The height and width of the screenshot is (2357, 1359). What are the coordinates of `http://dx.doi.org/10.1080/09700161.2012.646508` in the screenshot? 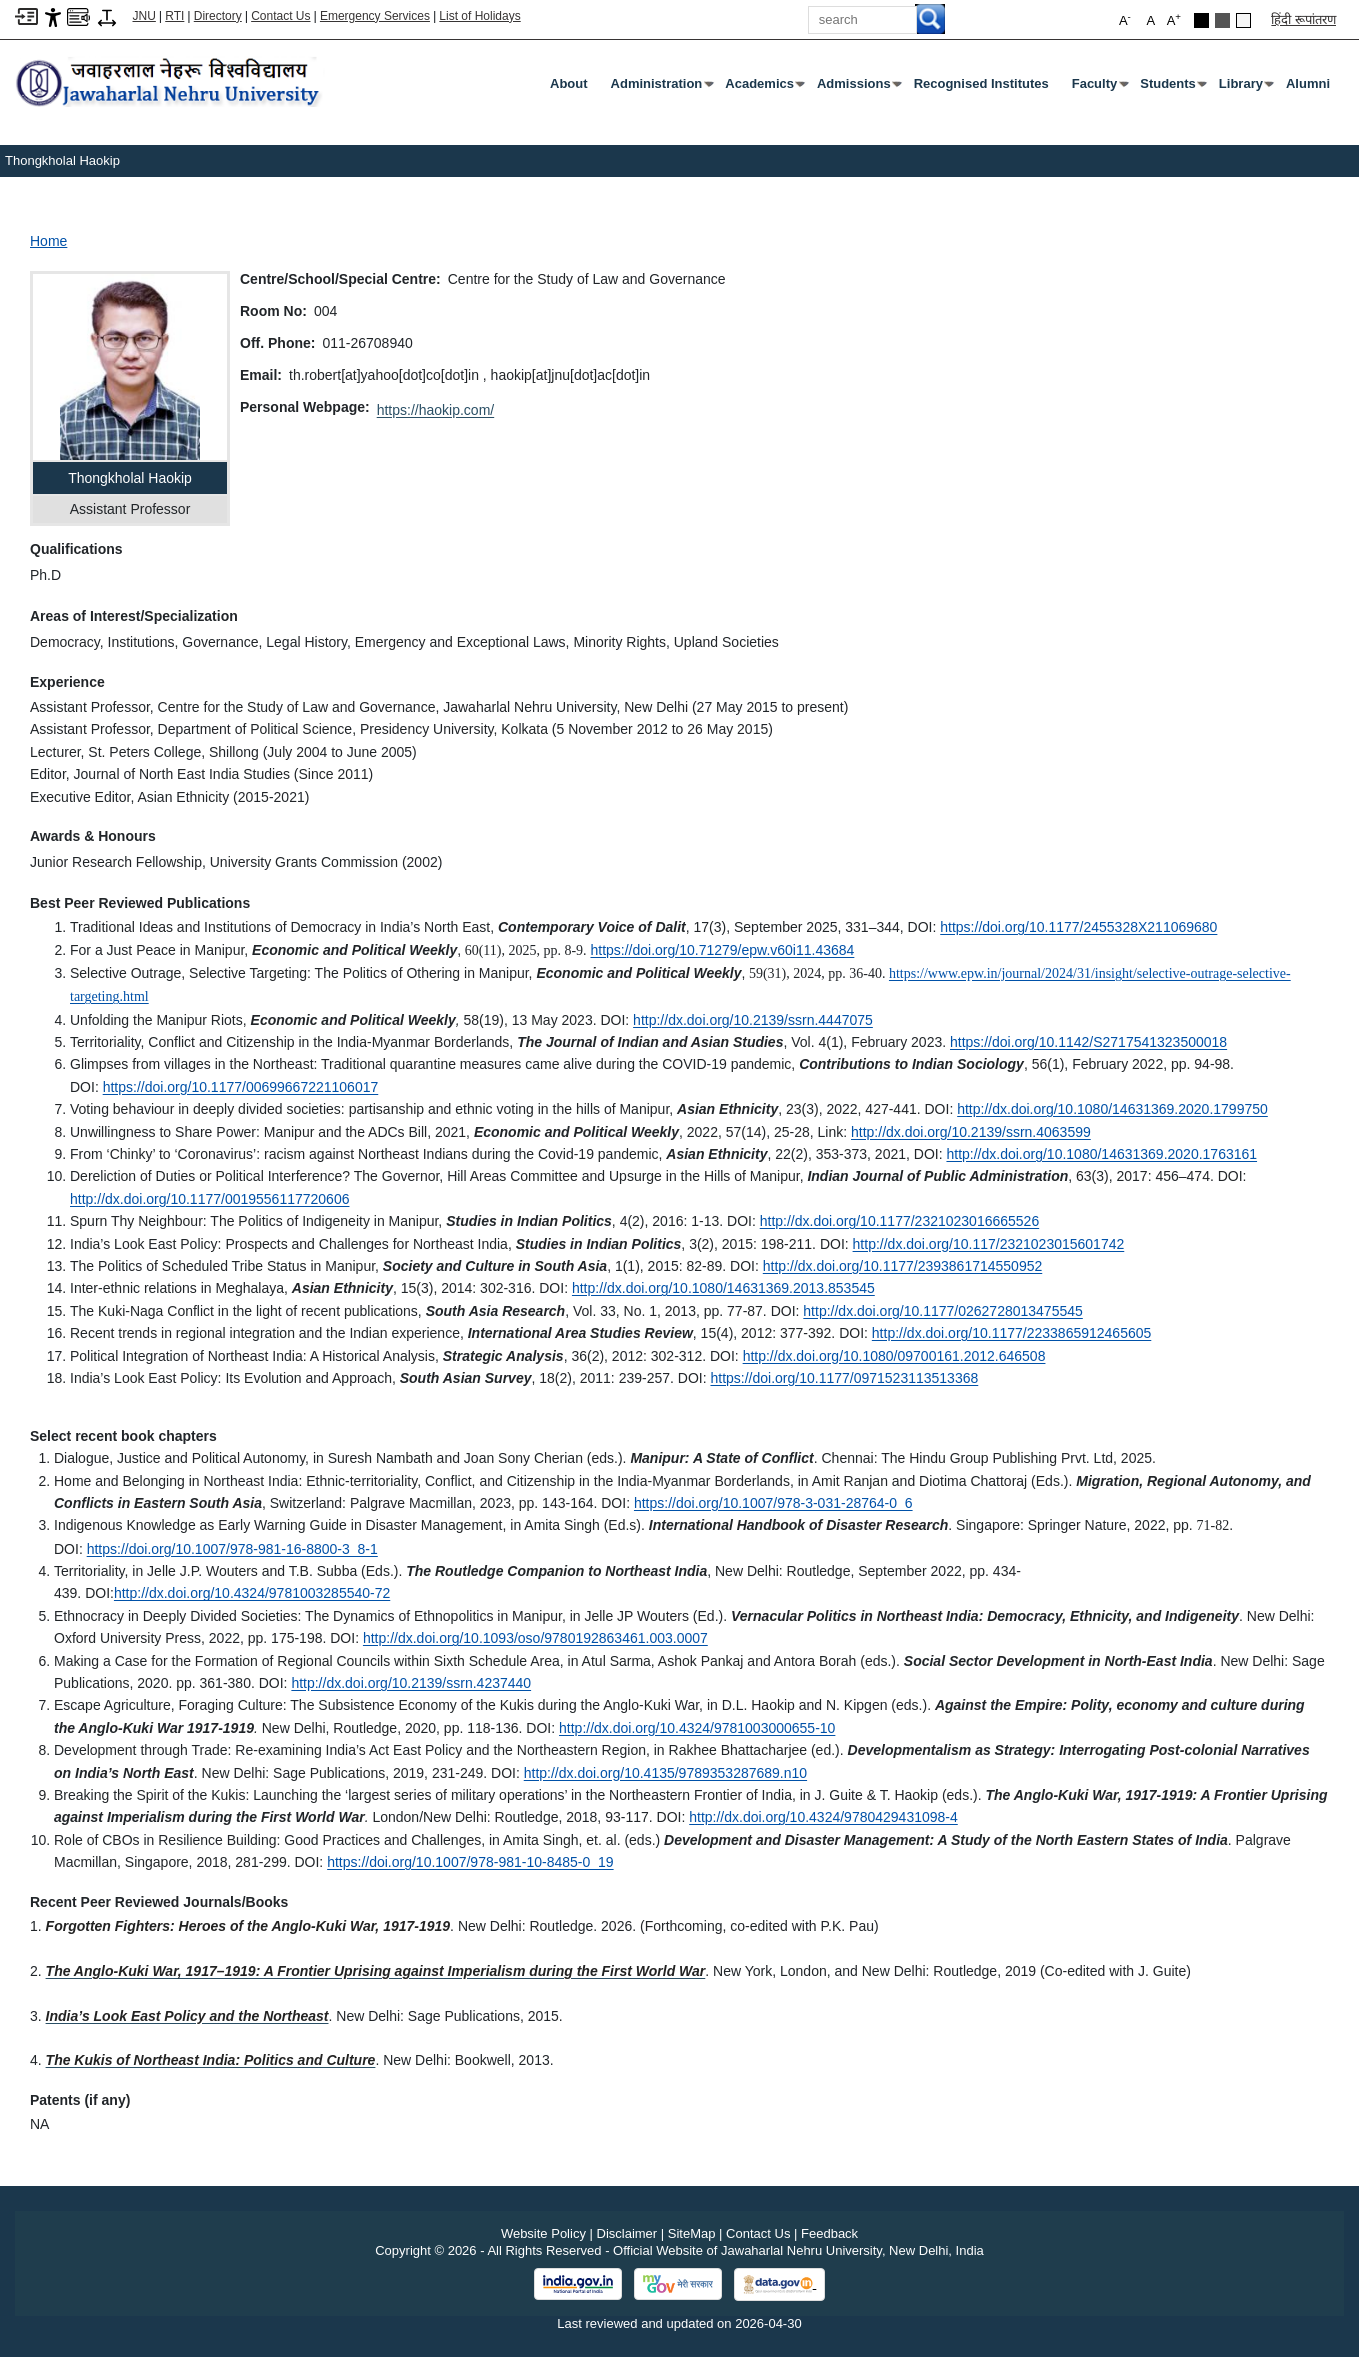 It's located at (894, 1356).